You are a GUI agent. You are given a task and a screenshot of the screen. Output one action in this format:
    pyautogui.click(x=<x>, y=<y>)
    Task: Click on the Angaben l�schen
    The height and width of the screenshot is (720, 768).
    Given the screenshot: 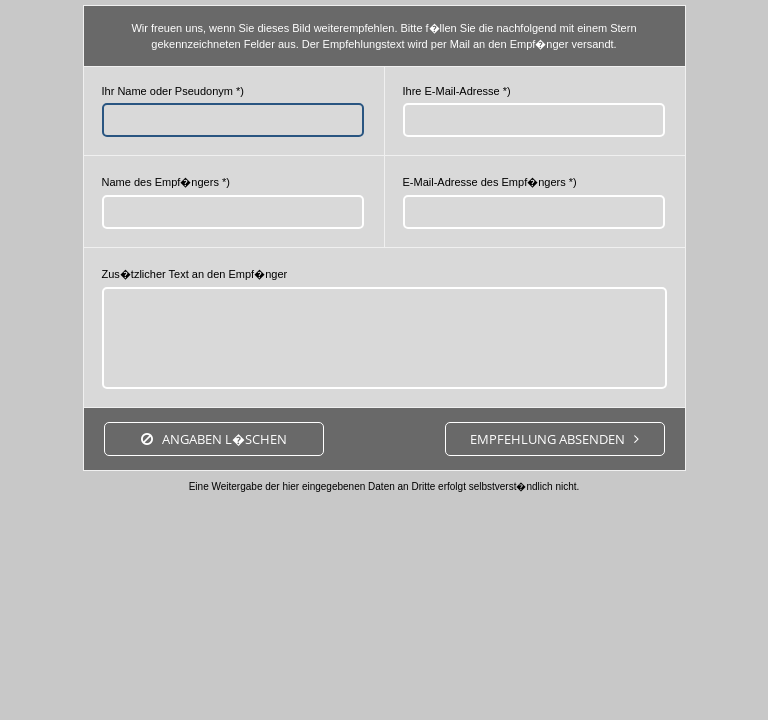 What is the action you would take?
    pyautogui.click(x=224, y=439)
    